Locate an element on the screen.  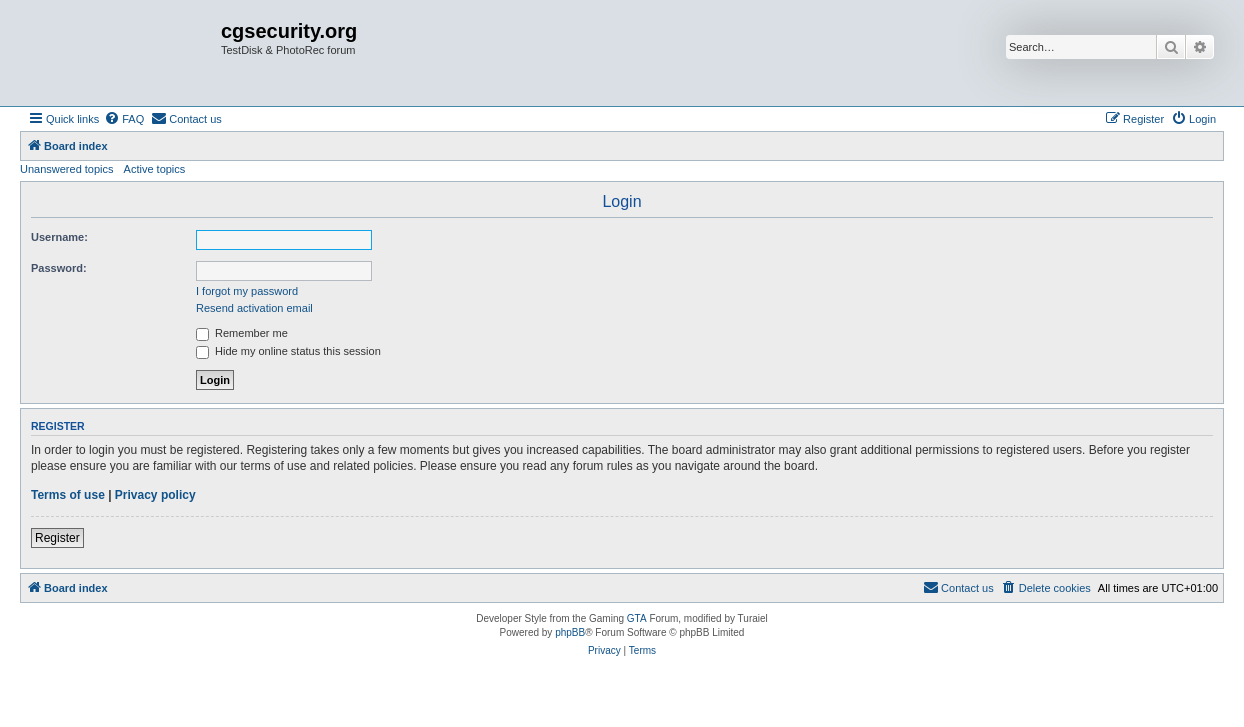
[menuitem] is located at coordinates (124, 119).